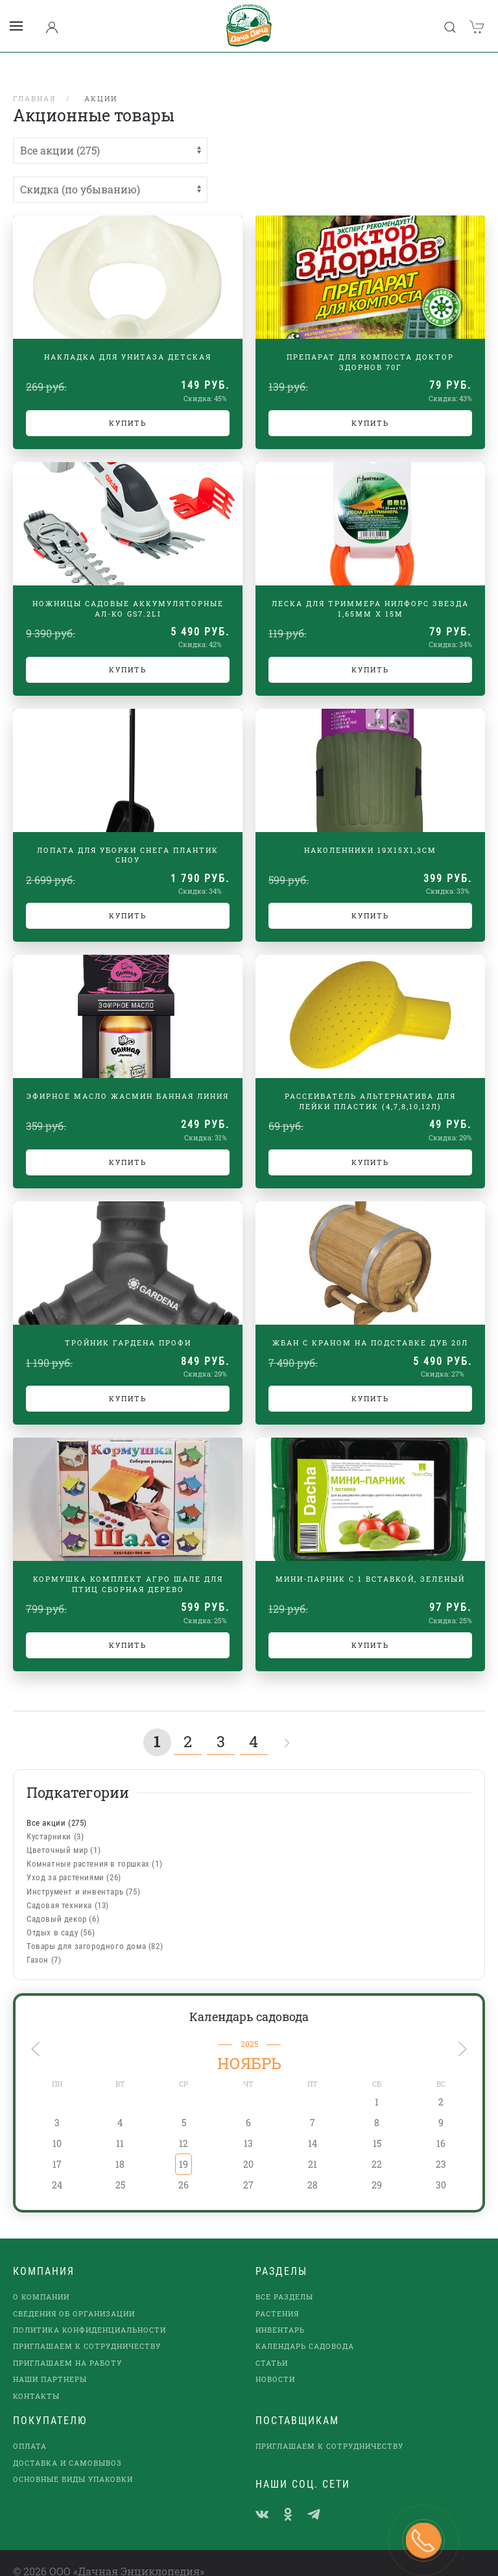 The height and width of the screenshot is (2576, 498). What do you see at coordinates (50, 2362) in the screenshot?
I see `наши партнеры` at bounding box center [50, 2362].